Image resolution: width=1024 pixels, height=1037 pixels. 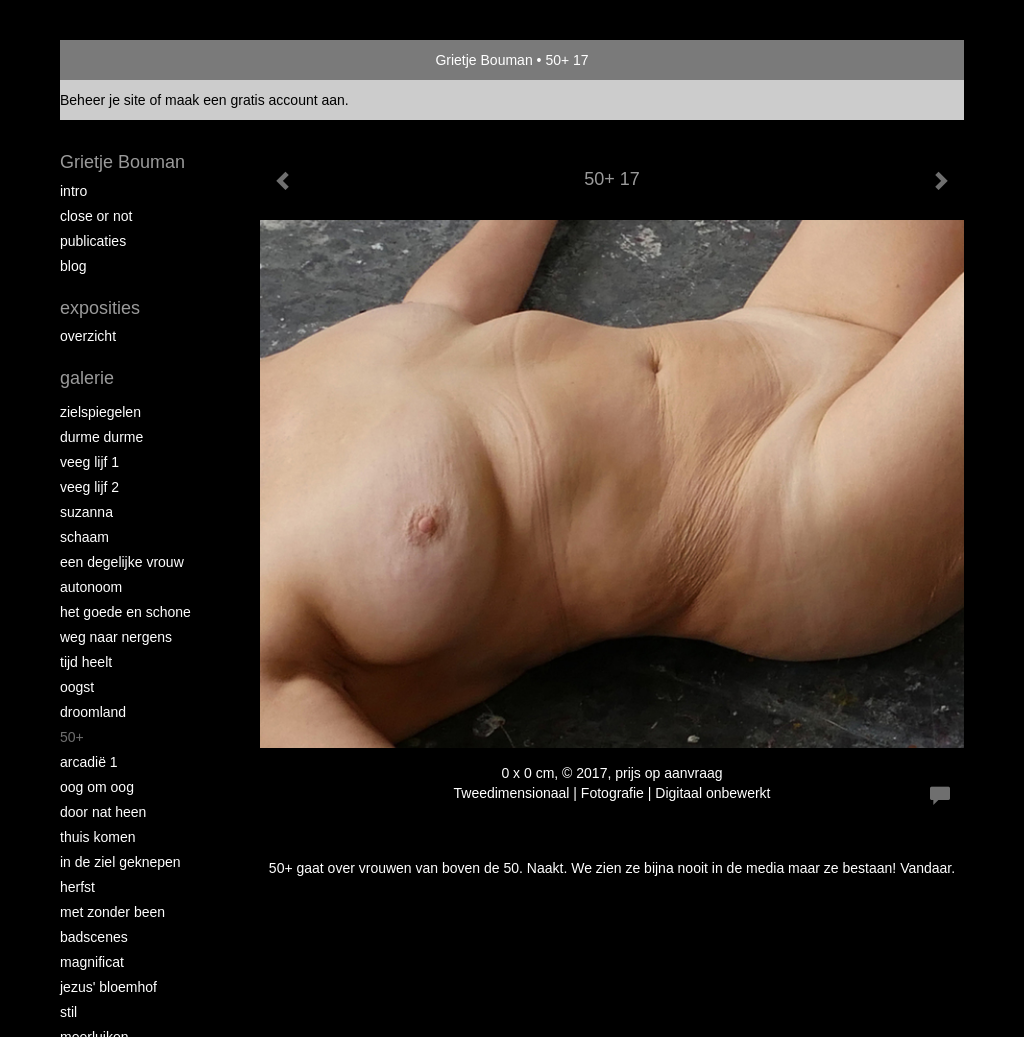 I want to click on Suzanna, so click(x=86, y=512).